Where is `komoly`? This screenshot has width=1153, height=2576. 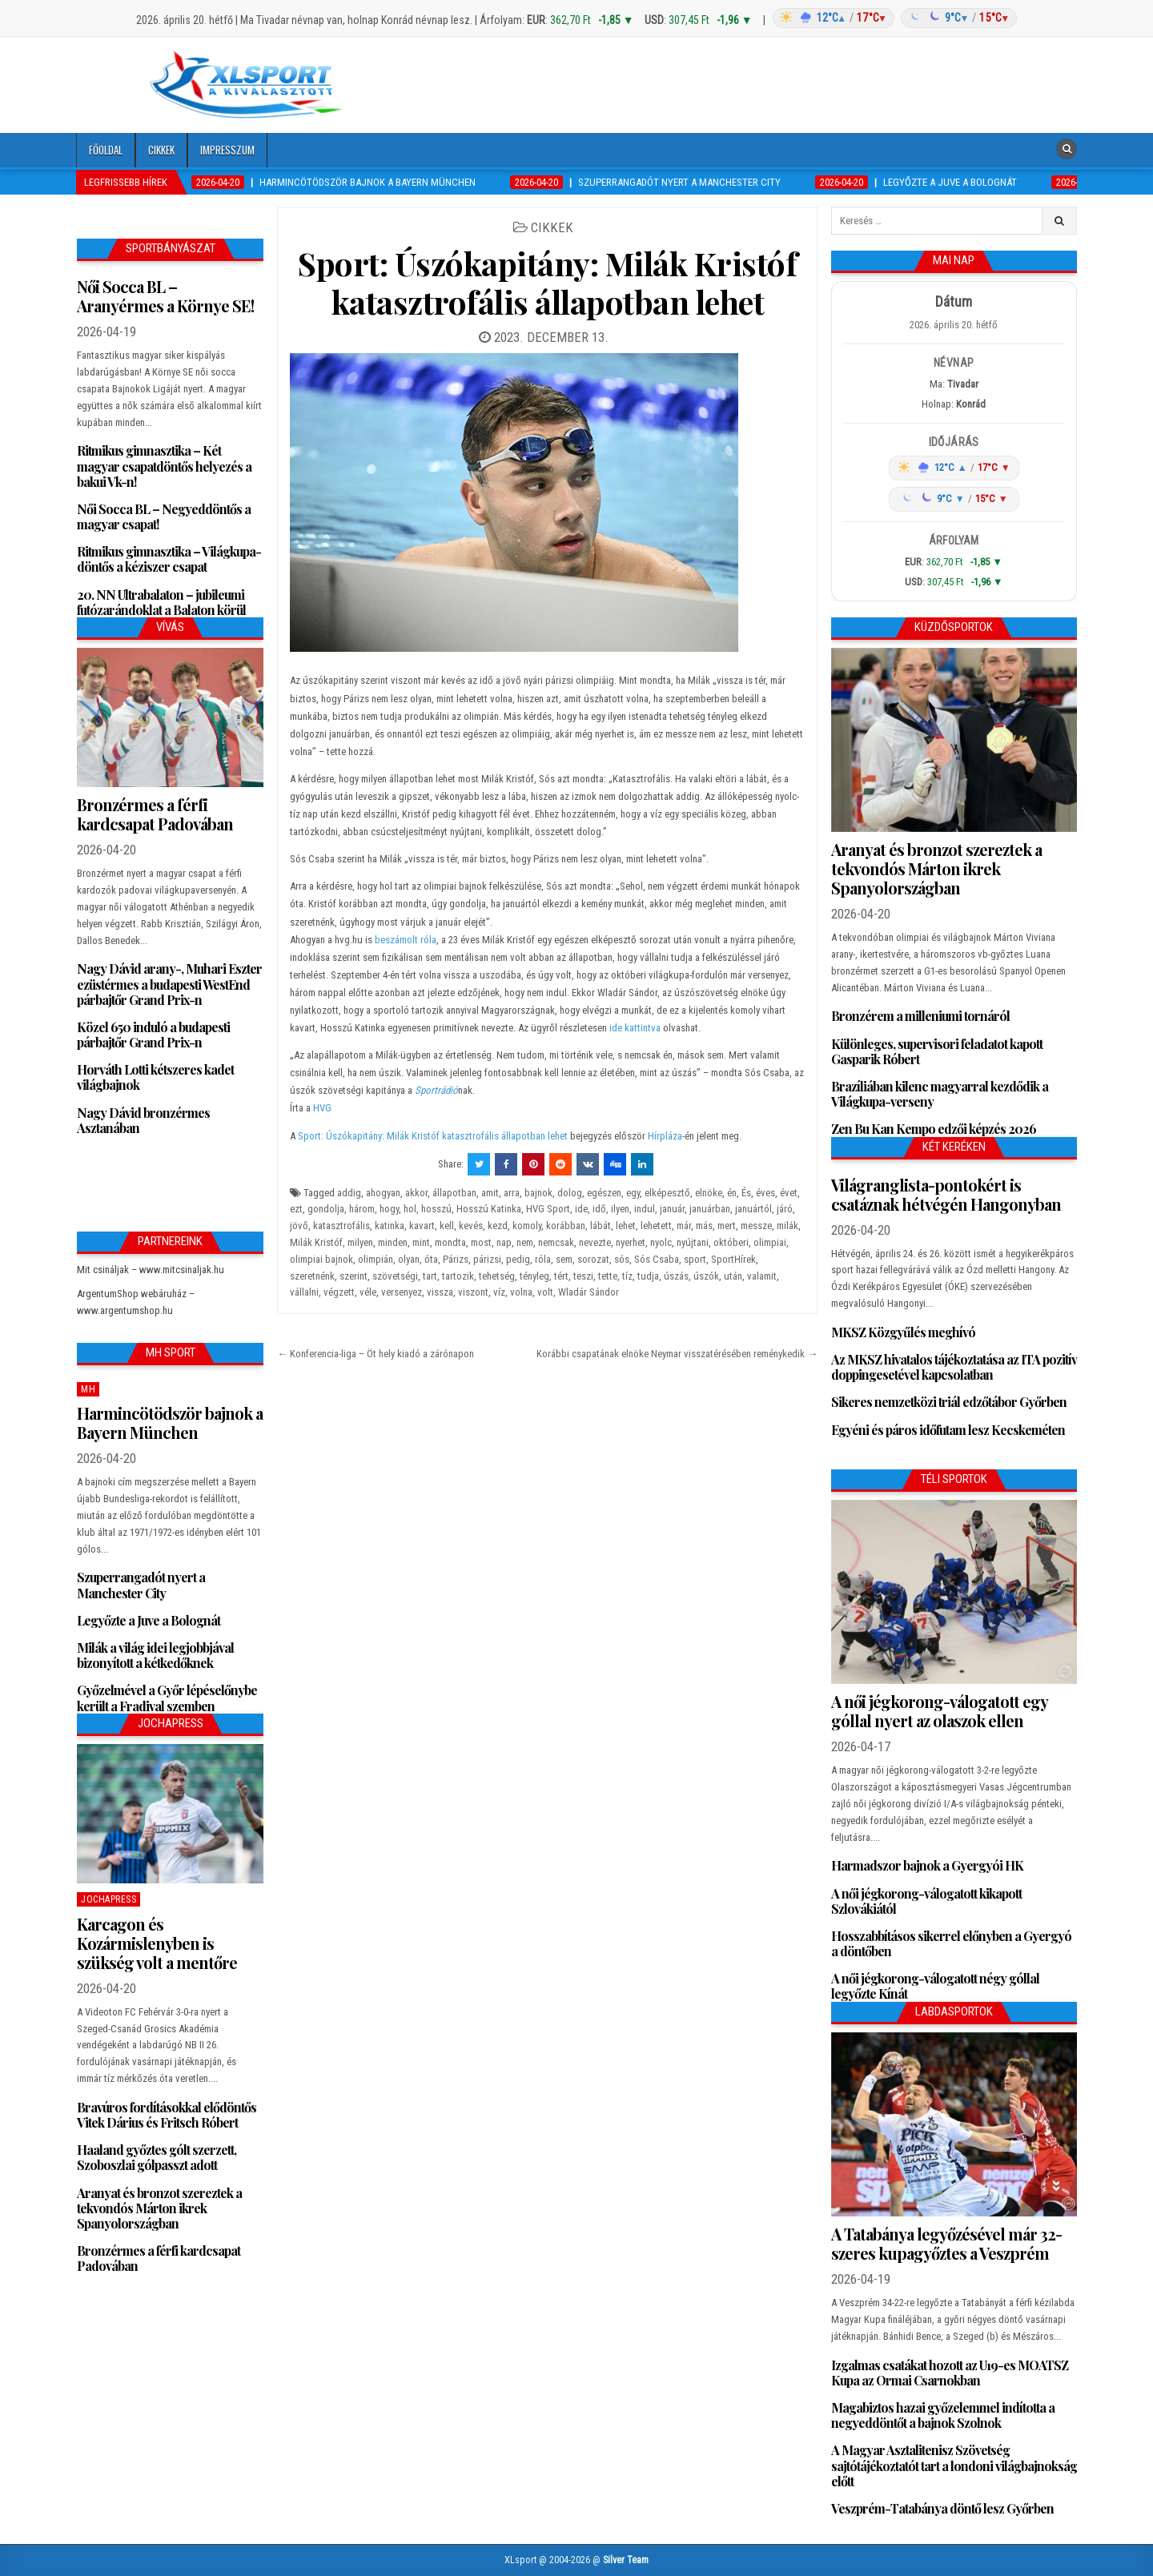 komoly is located at coordinates (526, 1226).